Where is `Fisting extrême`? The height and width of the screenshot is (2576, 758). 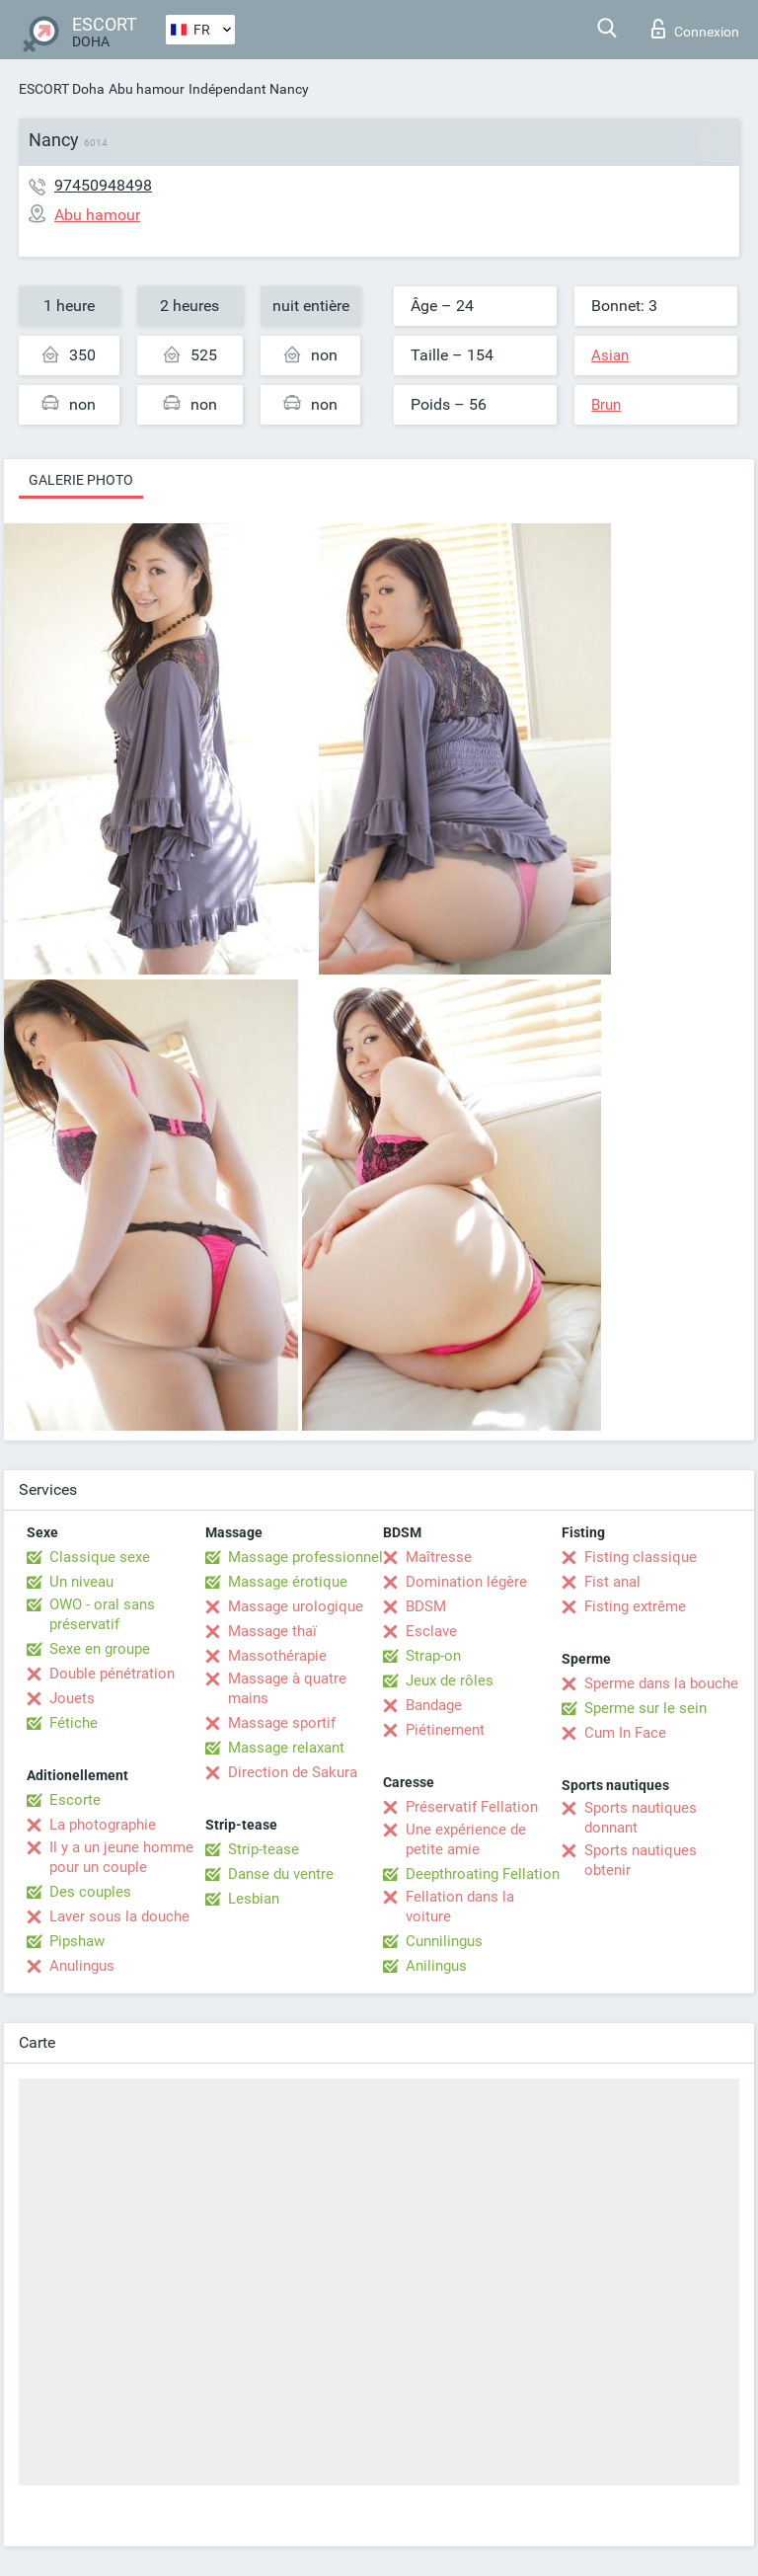 Fisting extrême is located at coordinates (635, 1606).